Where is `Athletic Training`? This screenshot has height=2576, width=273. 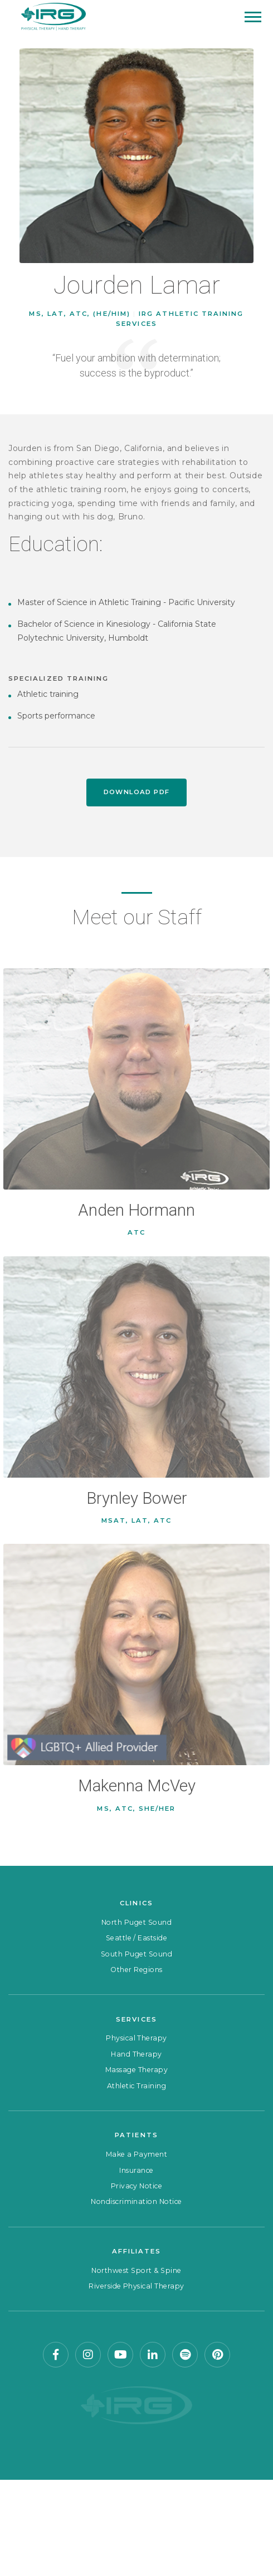
Athletic Training is located at coordinates (136, 2086).